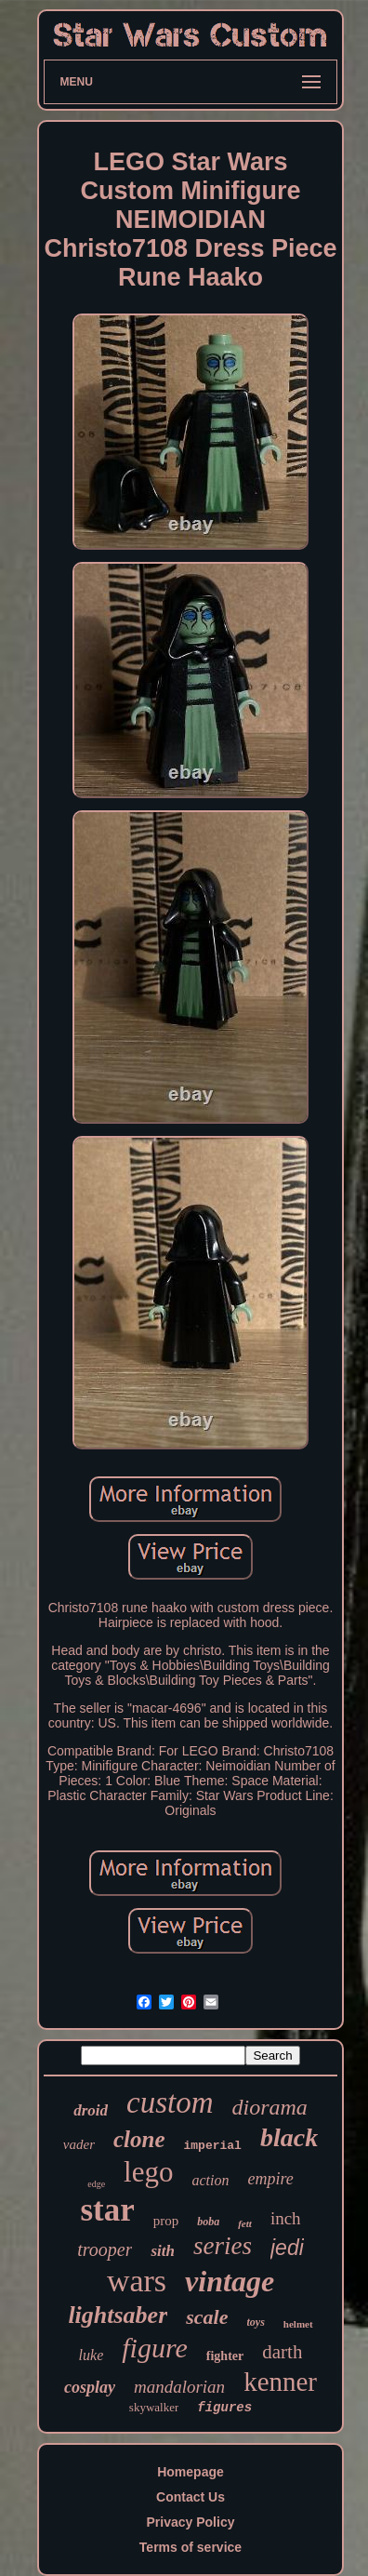  Describe the element at coordinates (191, 2522) in the screenshot. I see `Privacy Policy` at that location.